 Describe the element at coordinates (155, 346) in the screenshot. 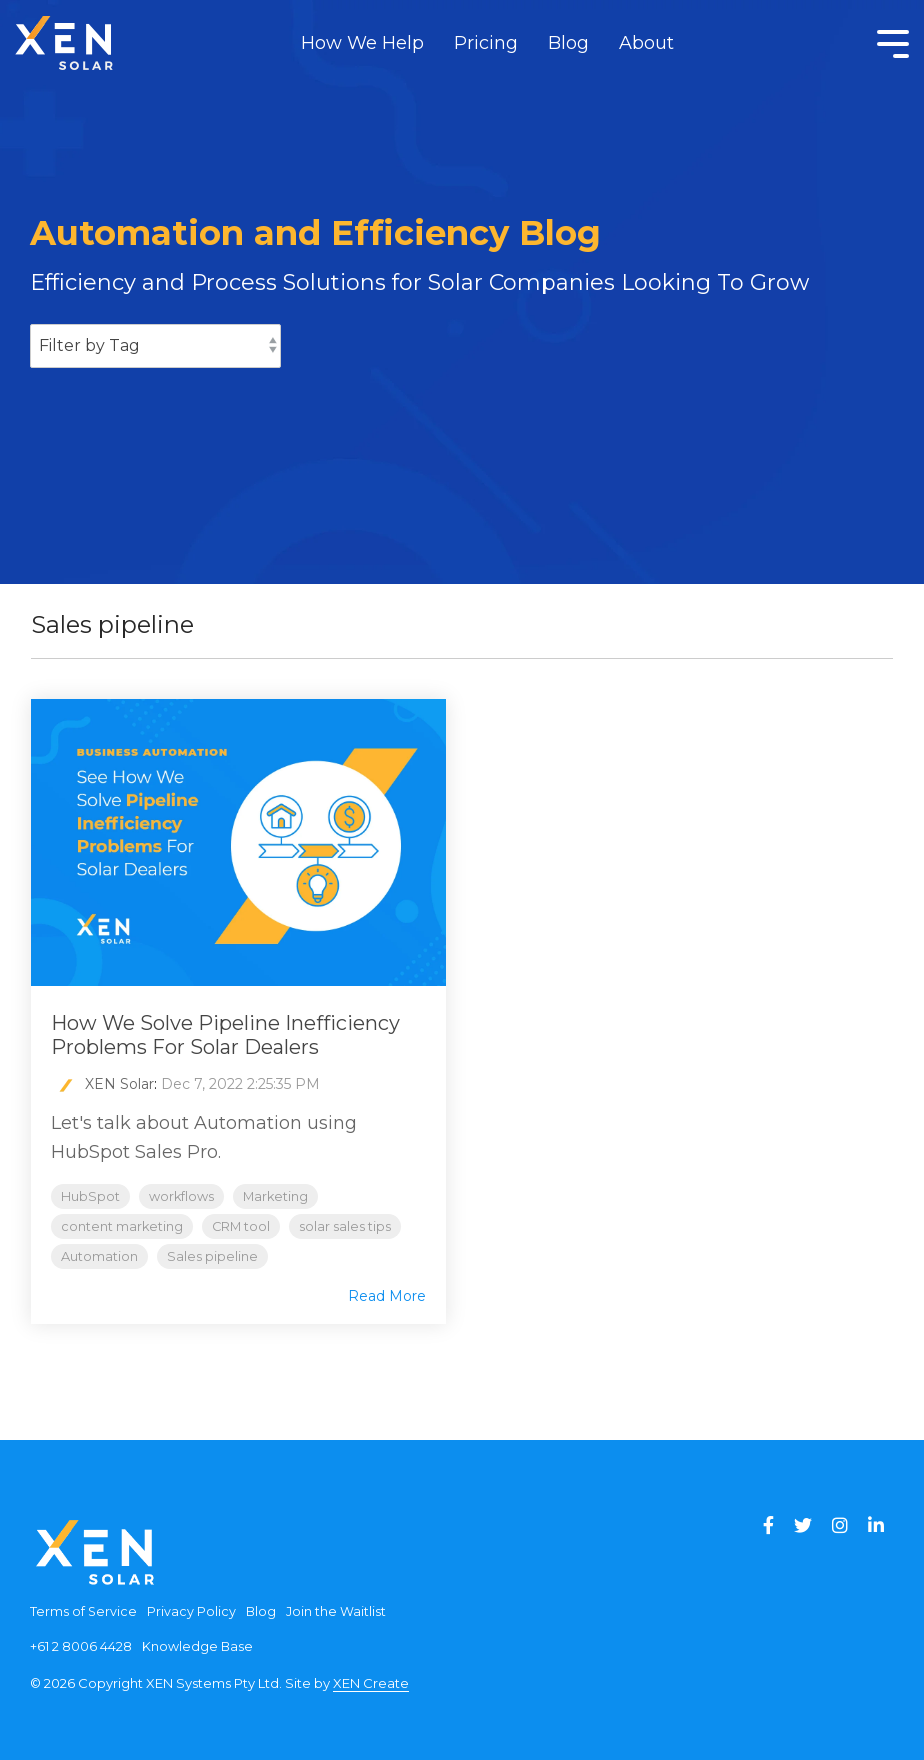

I see `[Filter by Tag]` at that location.